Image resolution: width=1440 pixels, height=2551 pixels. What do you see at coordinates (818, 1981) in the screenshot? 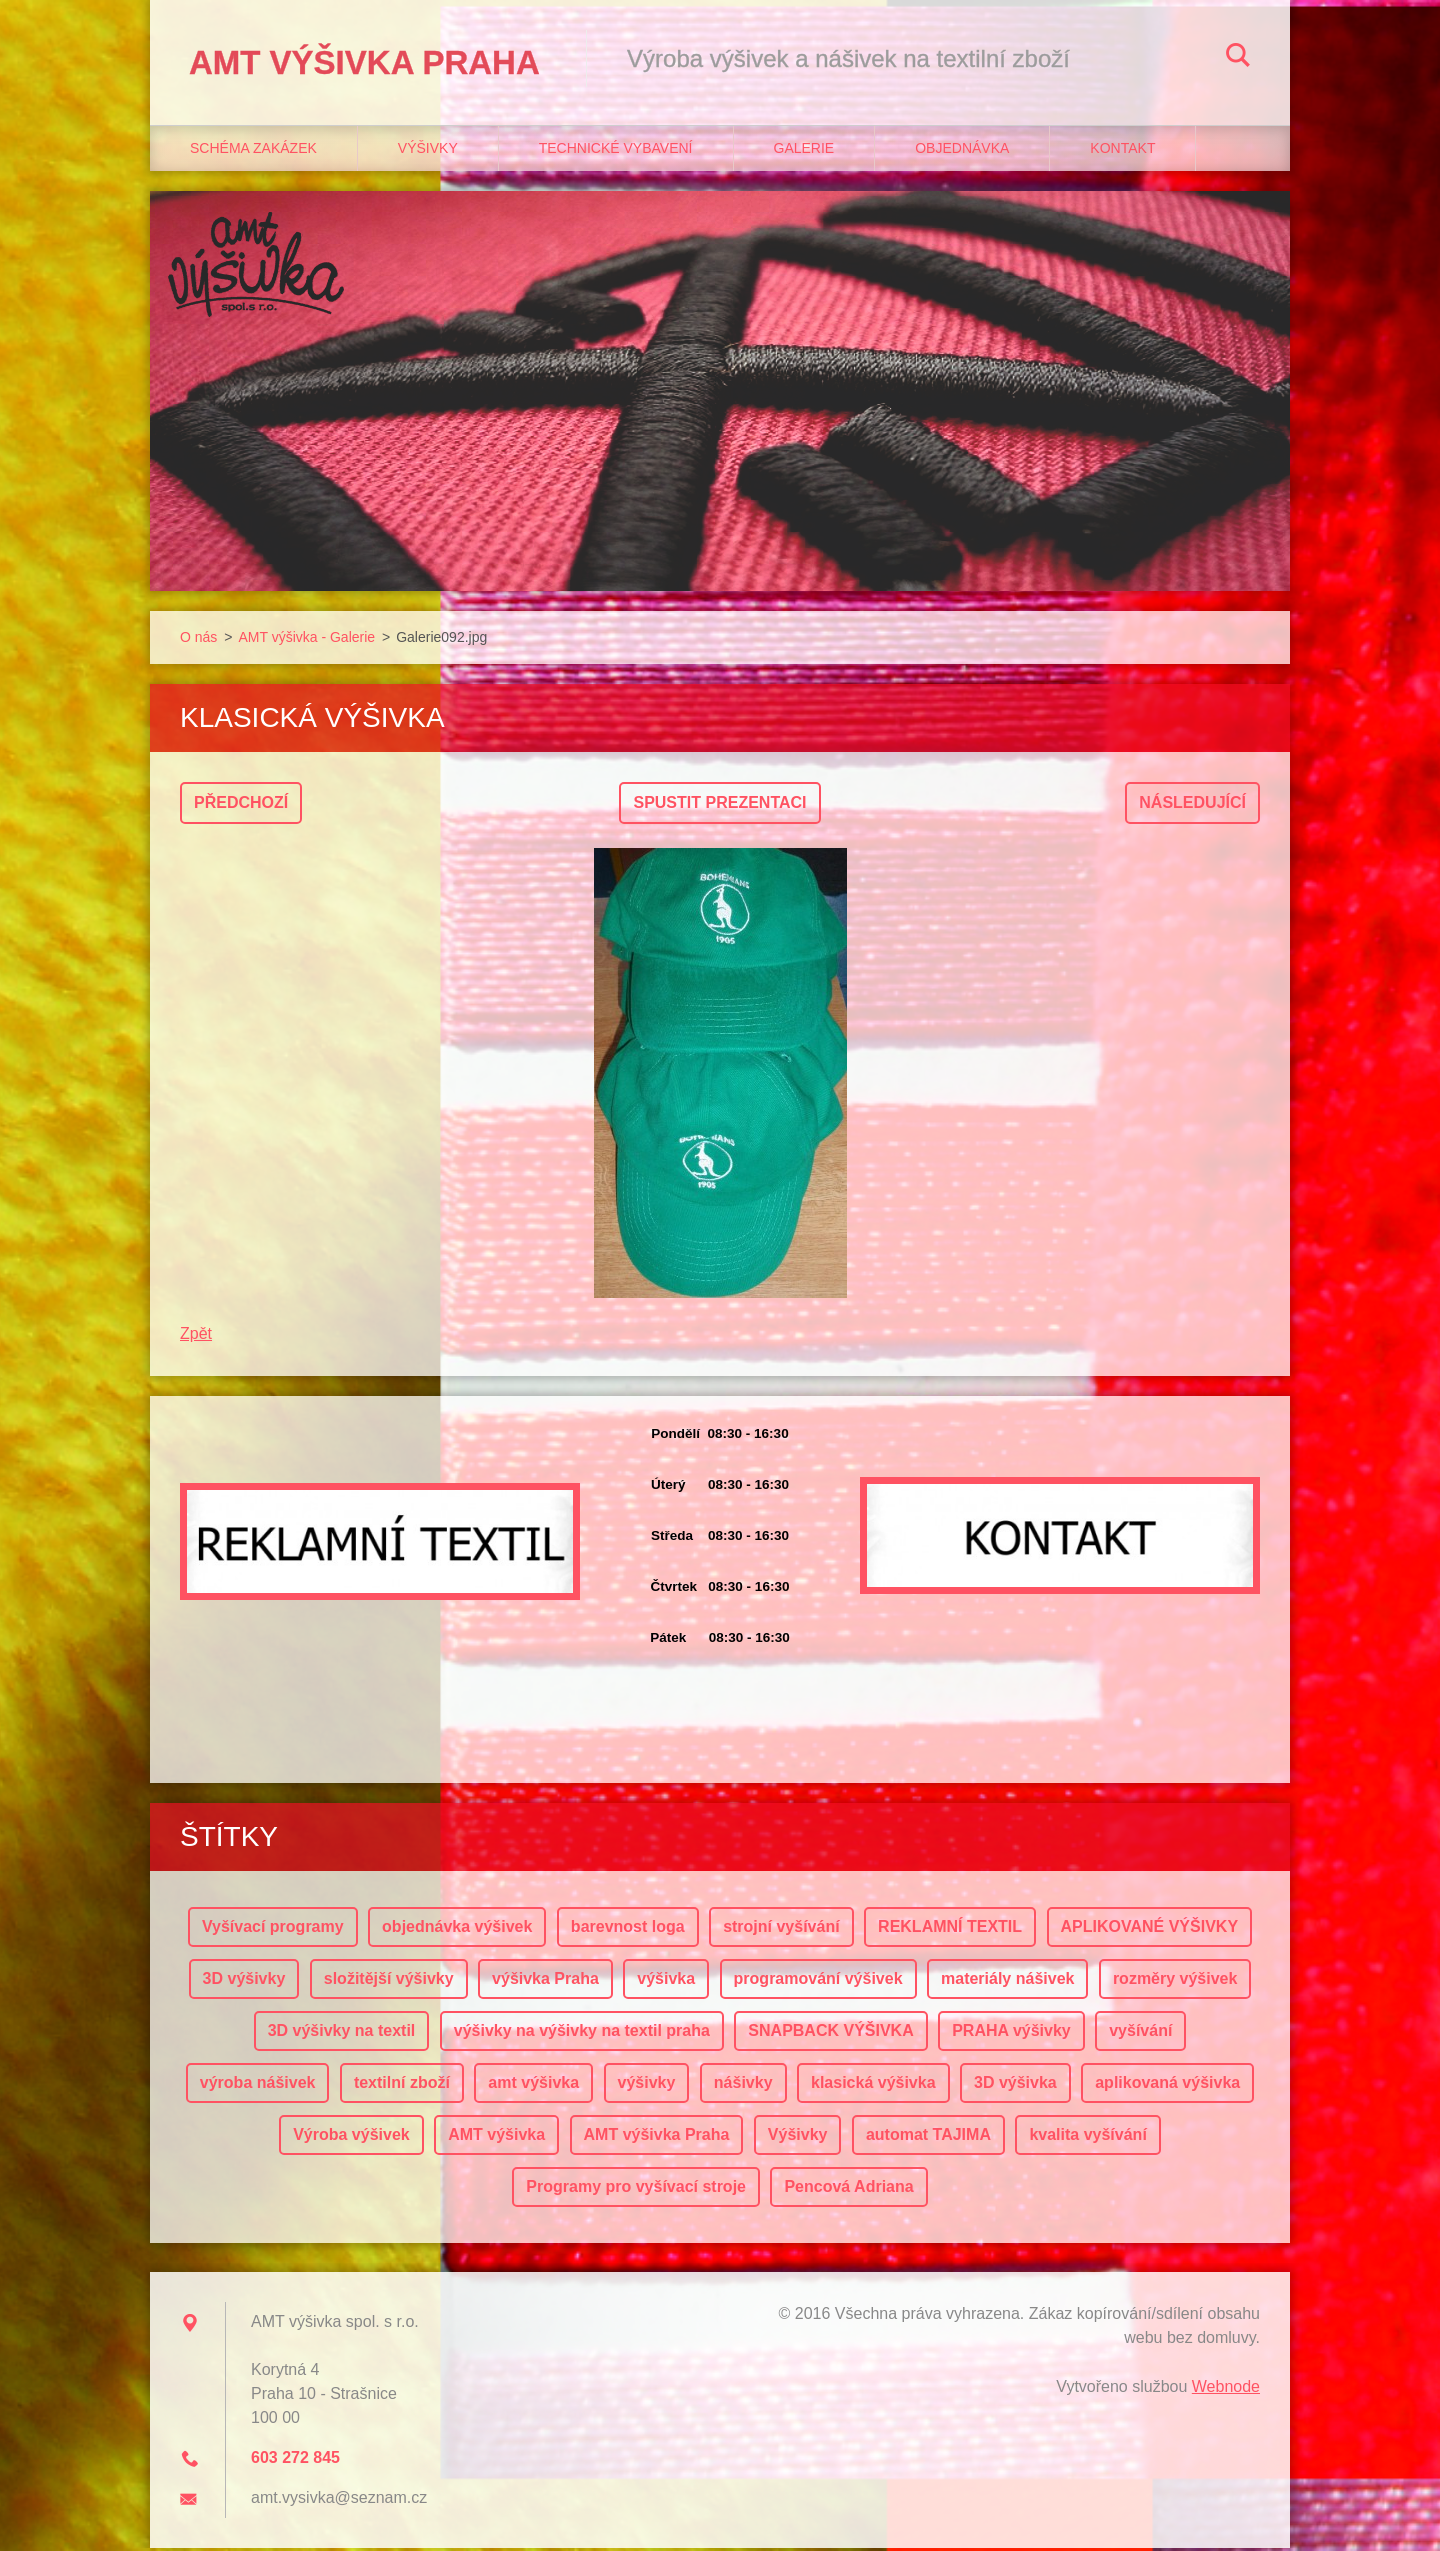
I see `programování výšivek` at bounding box center [818, 1981].